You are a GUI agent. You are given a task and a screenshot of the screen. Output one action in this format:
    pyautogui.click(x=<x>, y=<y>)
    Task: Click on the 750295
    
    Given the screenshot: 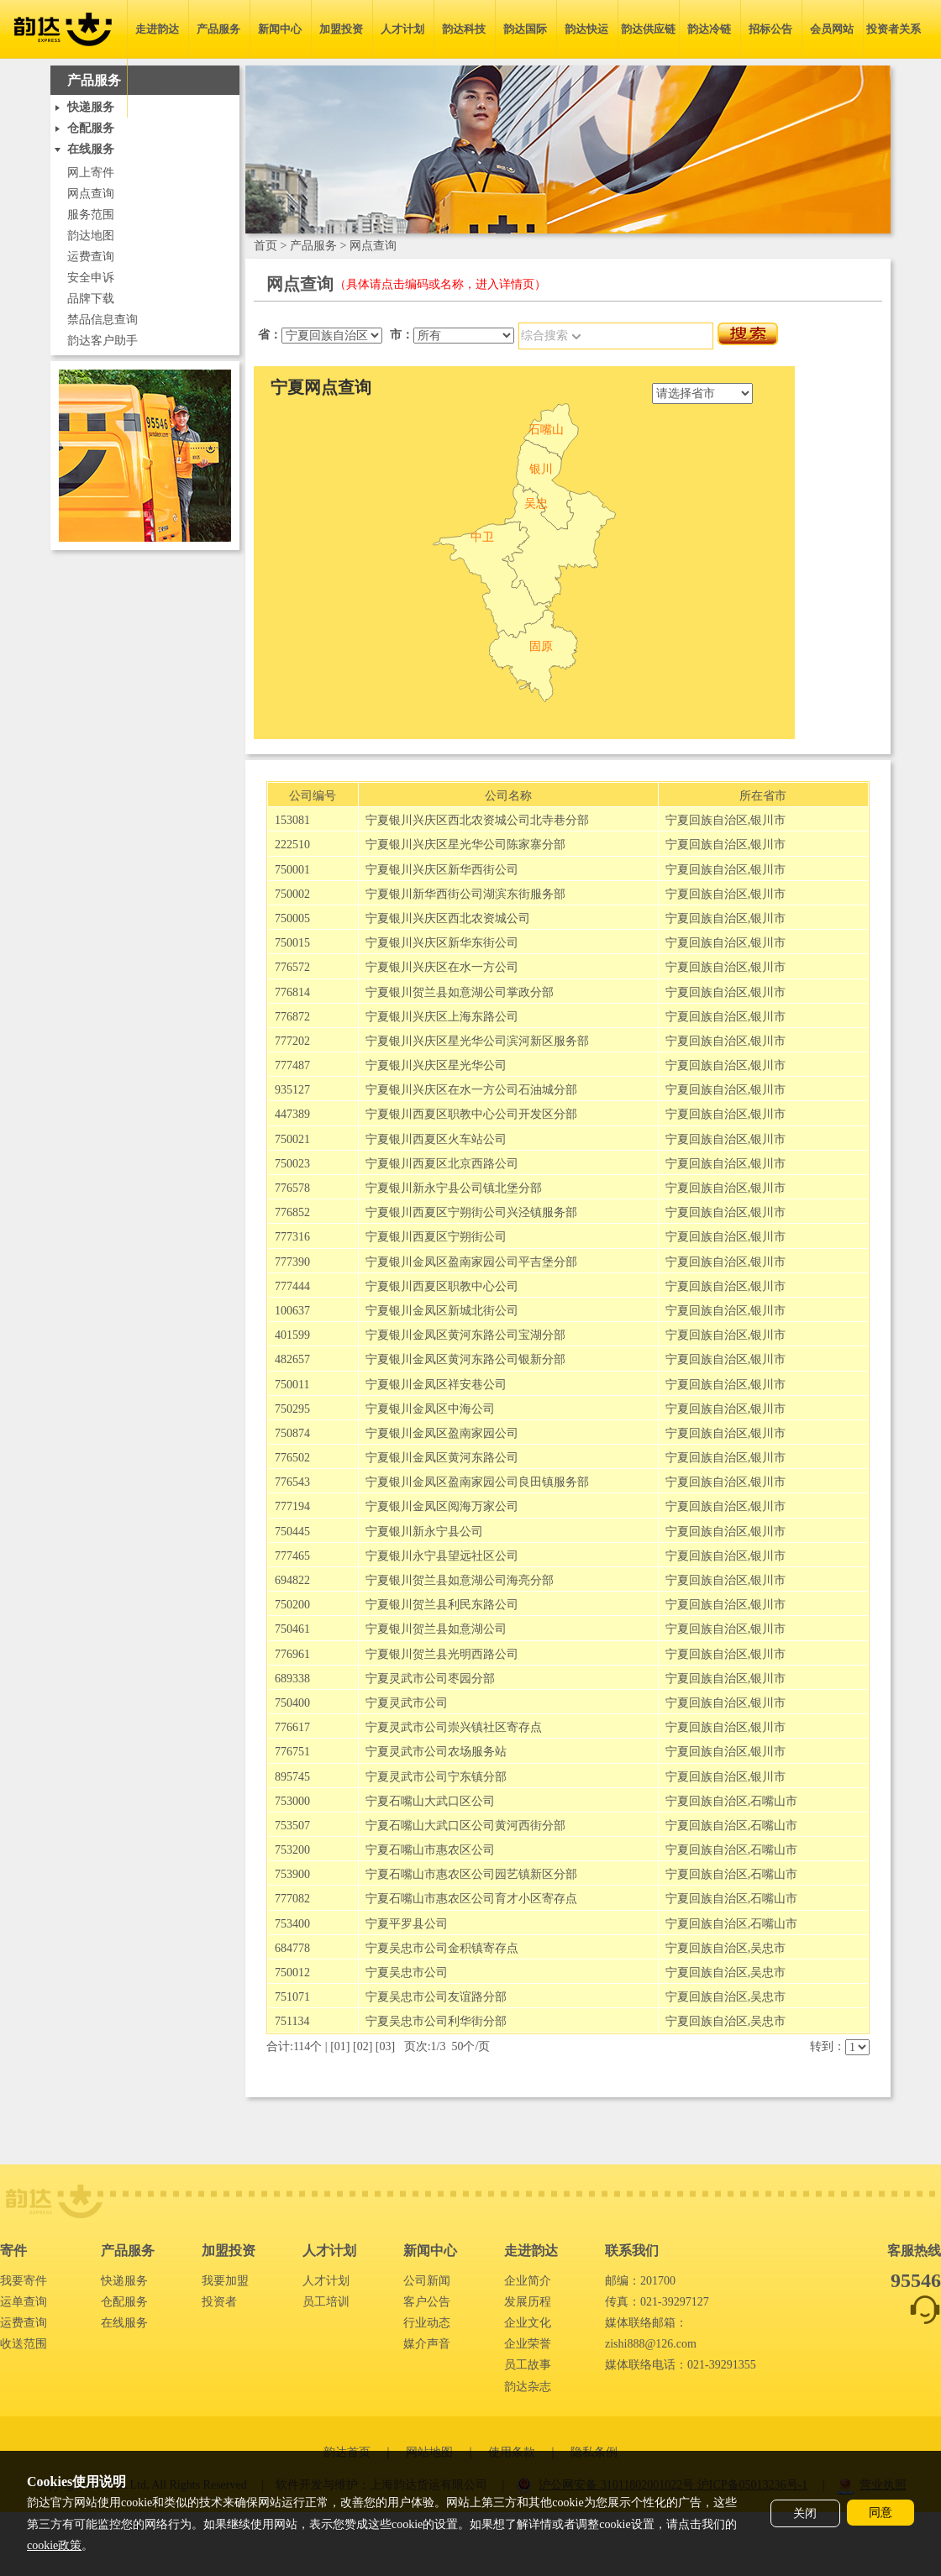 What is the action you would take?
    pyautogui.click(x=292, y=1409)
    